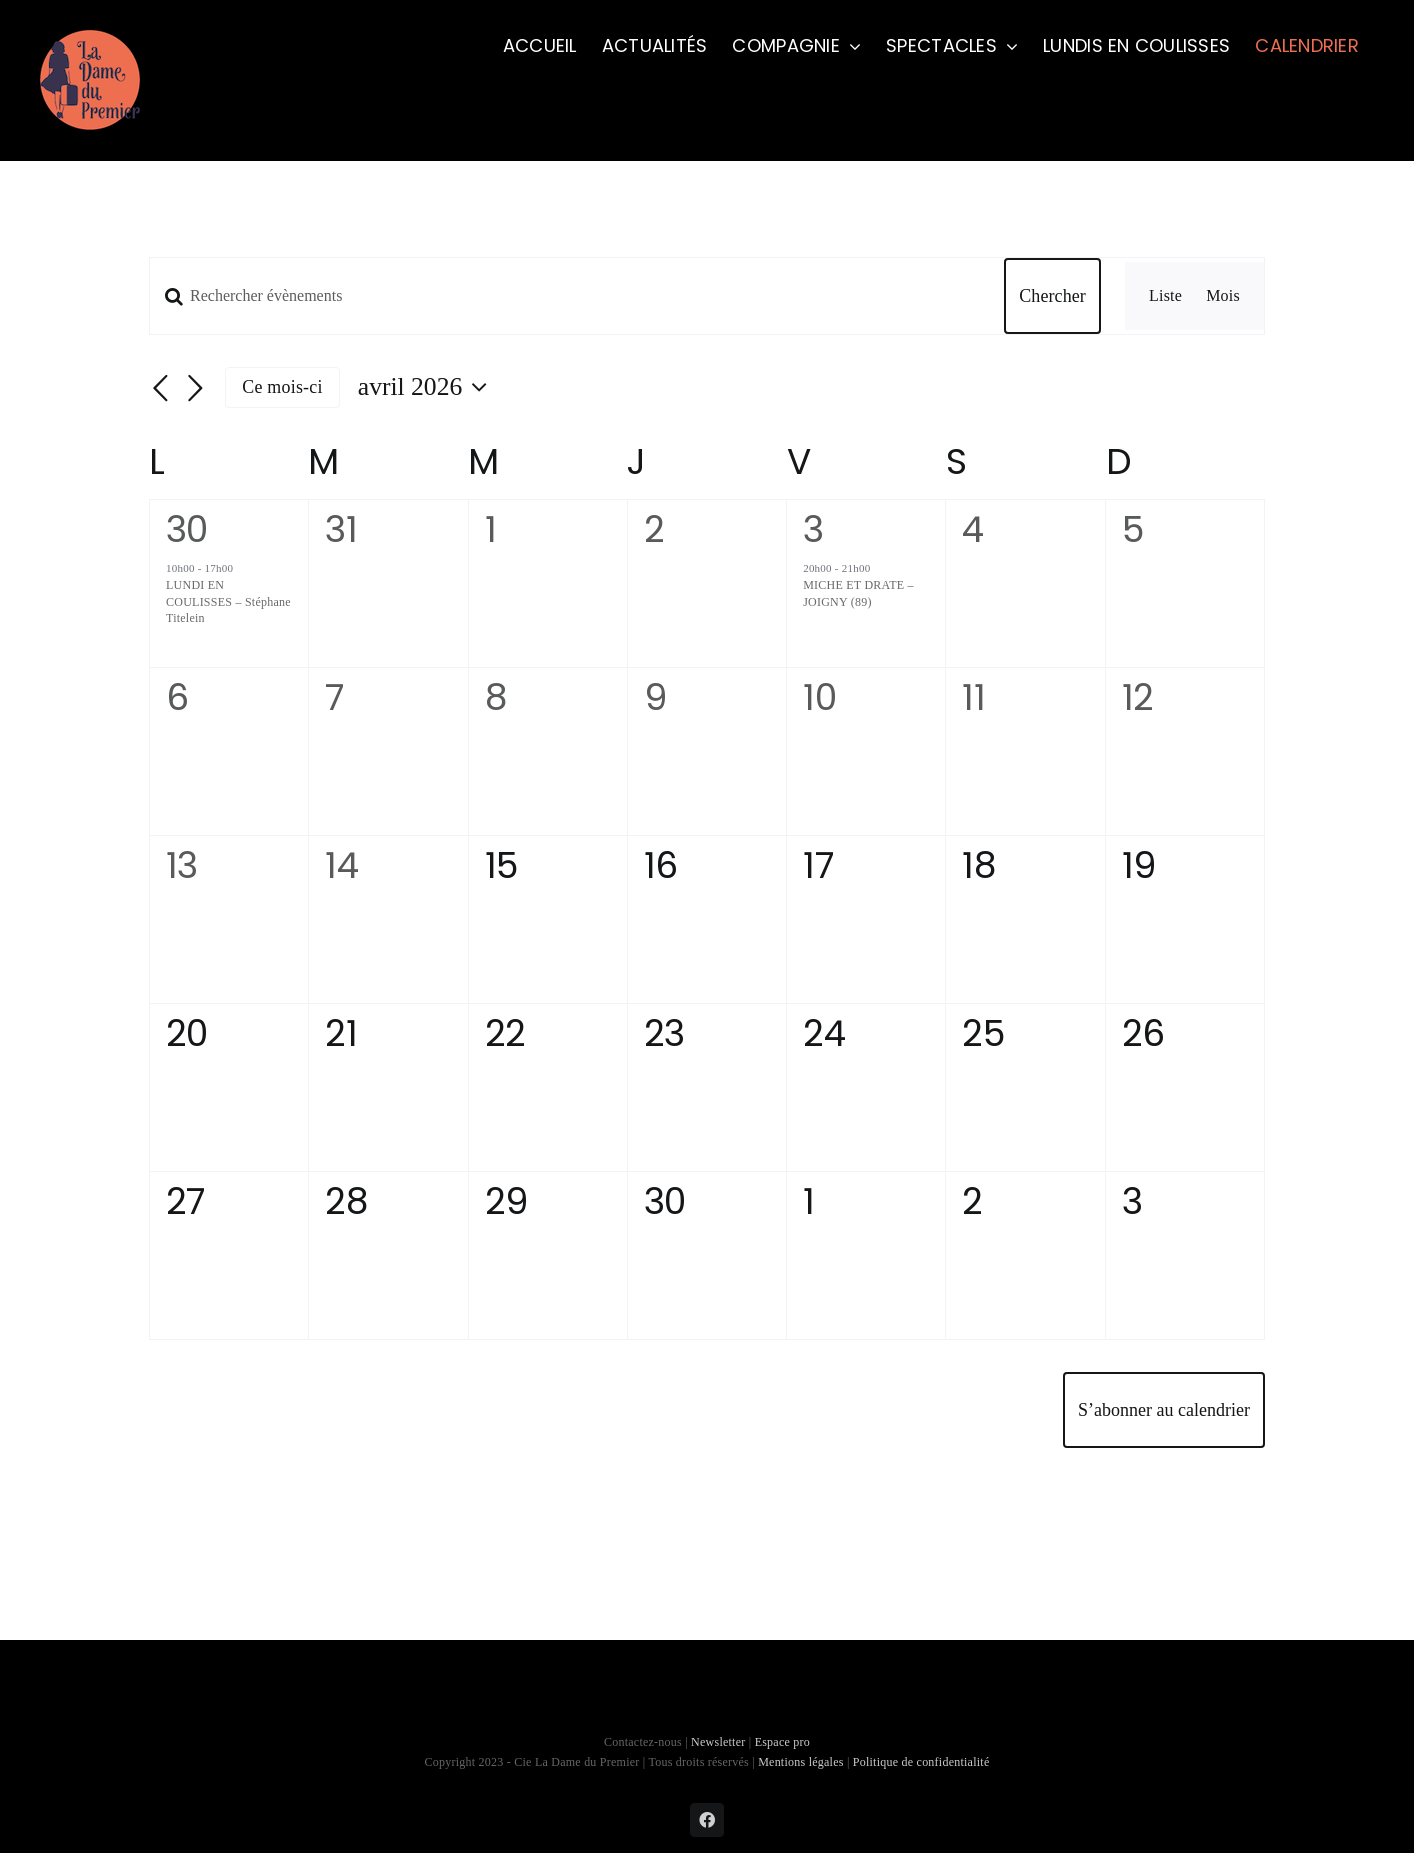  I want to click on Espace pro, so click(782, 1742).